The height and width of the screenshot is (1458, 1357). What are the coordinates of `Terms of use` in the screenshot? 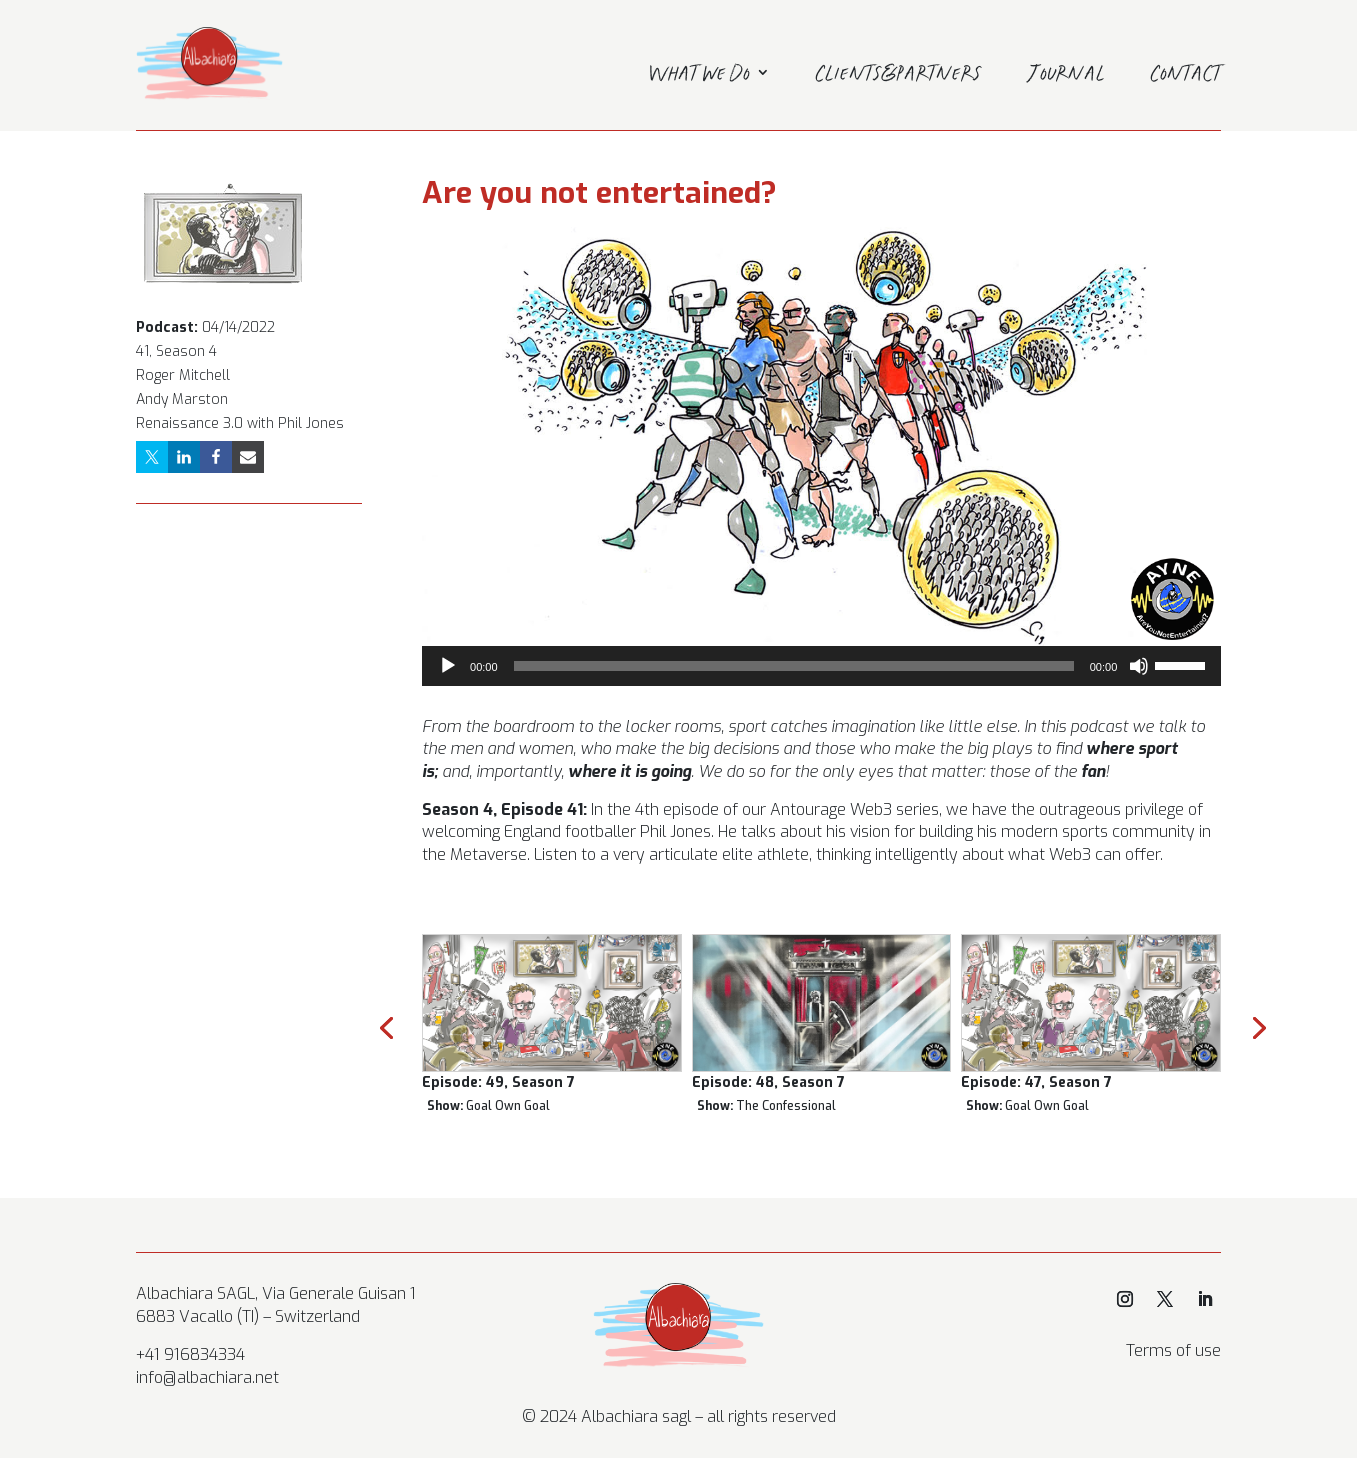 It's located at (1173, 1350).